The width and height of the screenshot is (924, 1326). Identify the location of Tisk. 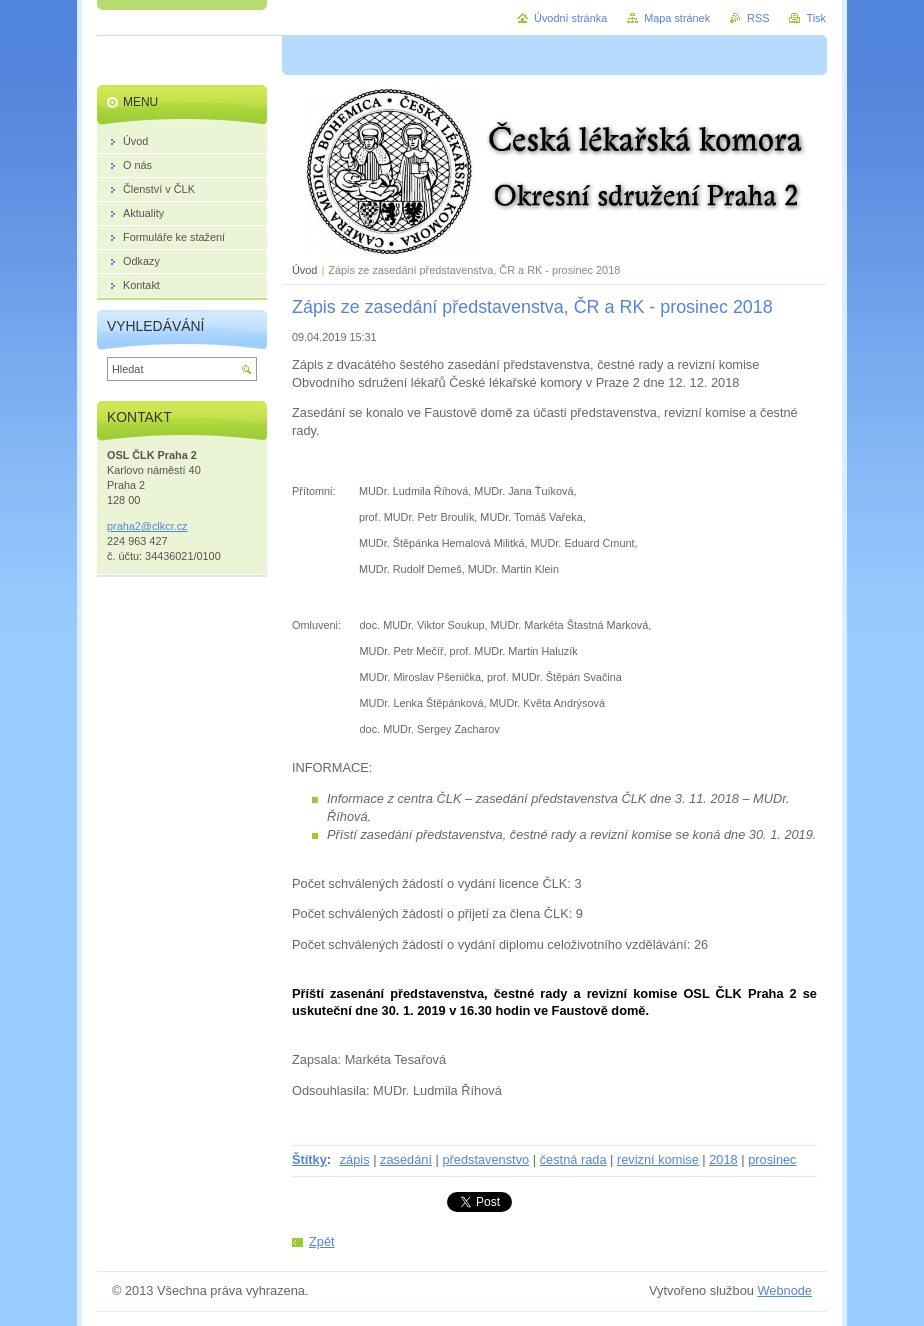
(816, 18).